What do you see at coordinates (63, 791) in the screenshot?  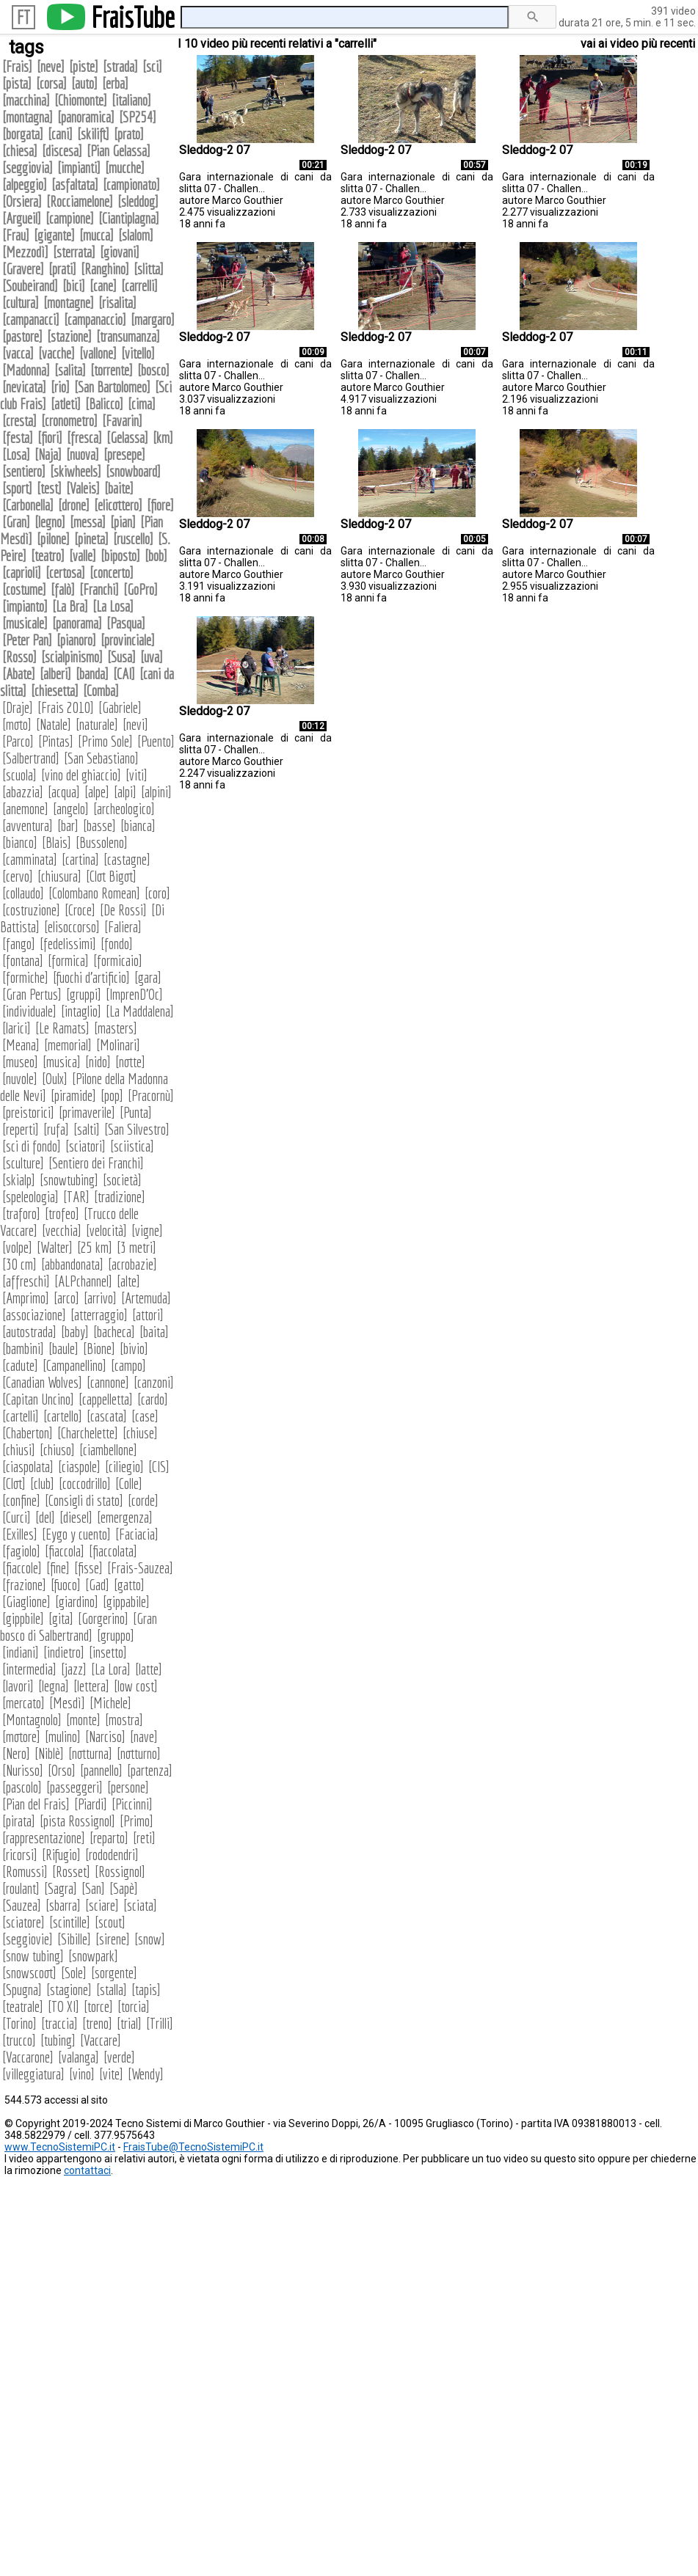 I see `acqua` at bounding box center [63, 791].